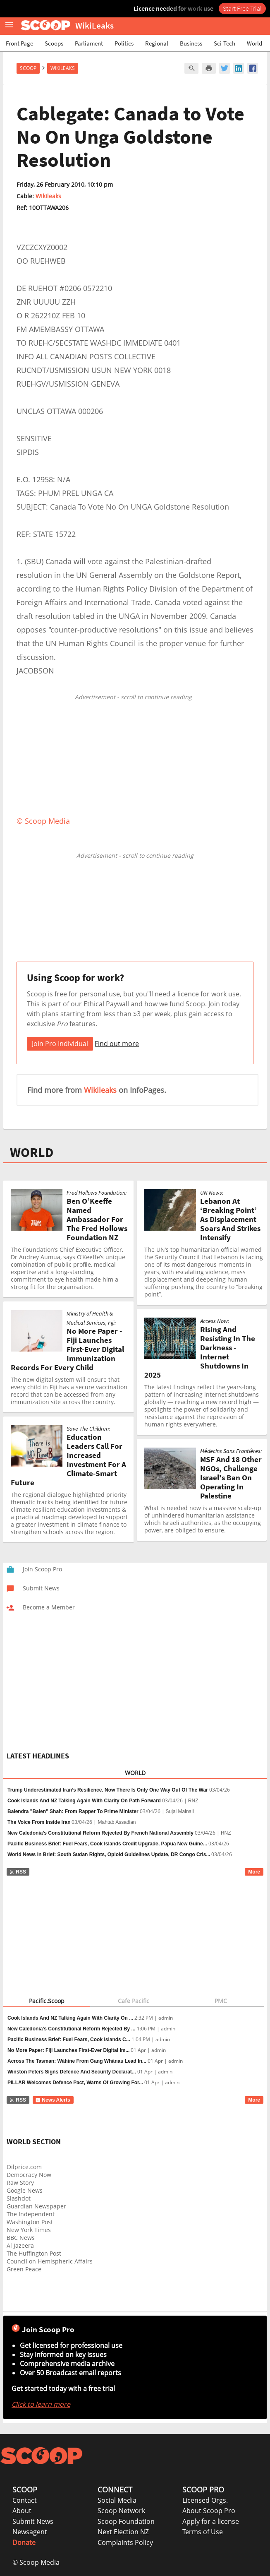 The width and height of the screenshot is (270, 2576). Describe the element at coordinates (24, 2542) in the screenshot. I see `Donate` at that location.